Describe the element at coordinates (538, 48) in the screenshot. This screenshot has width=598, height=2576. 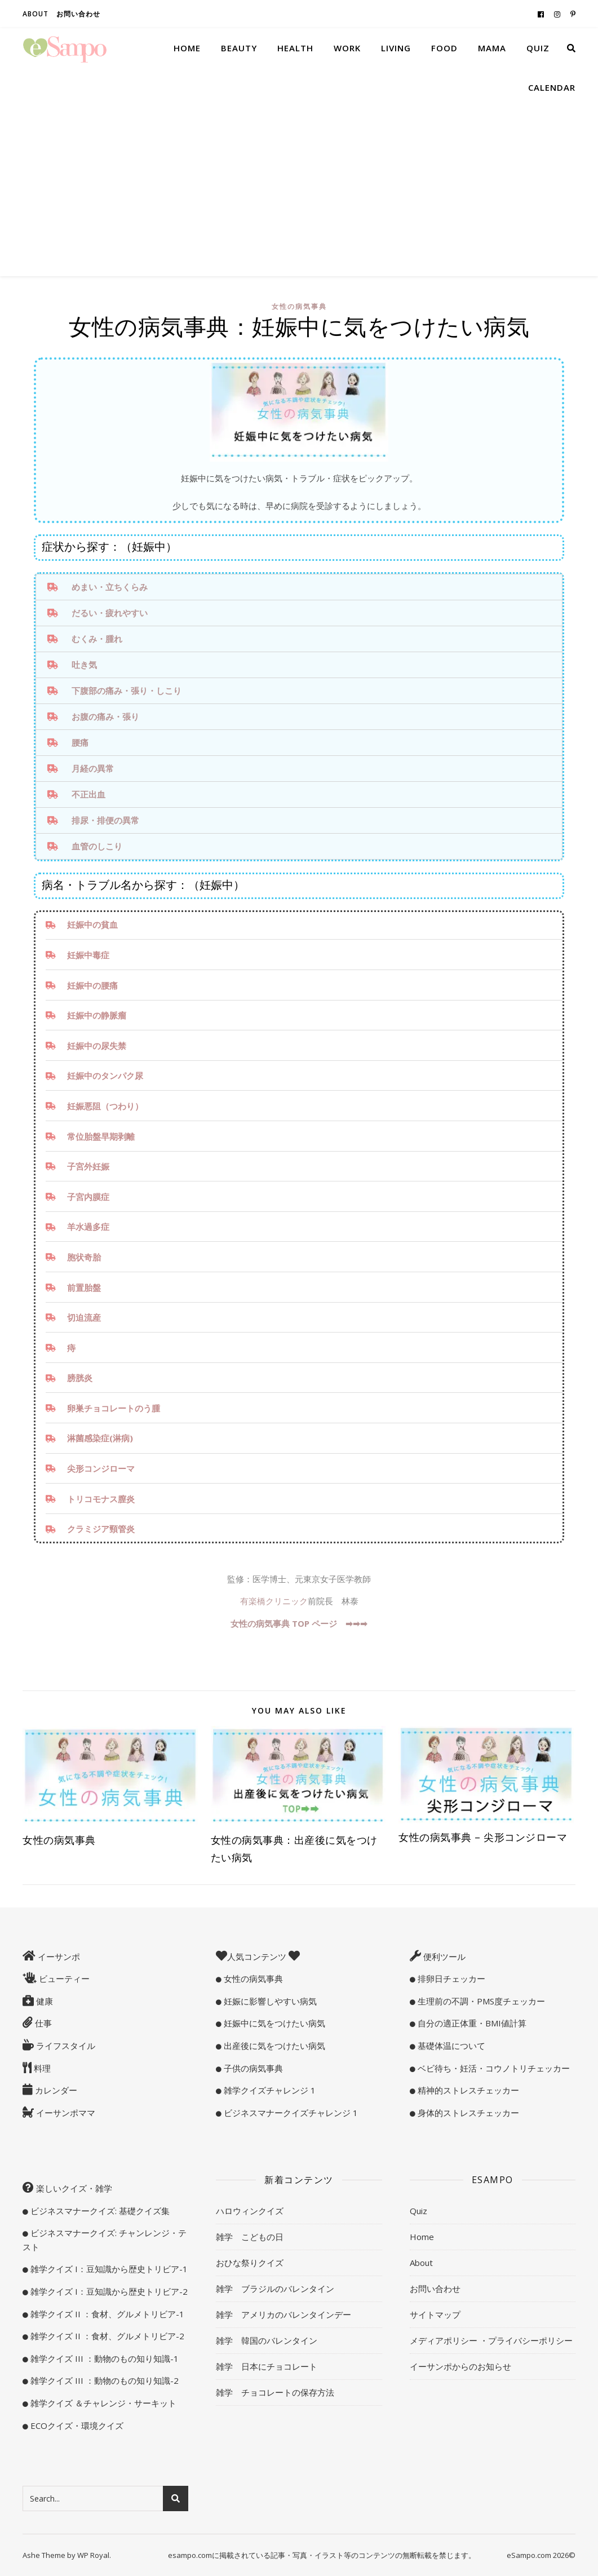
I see `Quiz` at that location.